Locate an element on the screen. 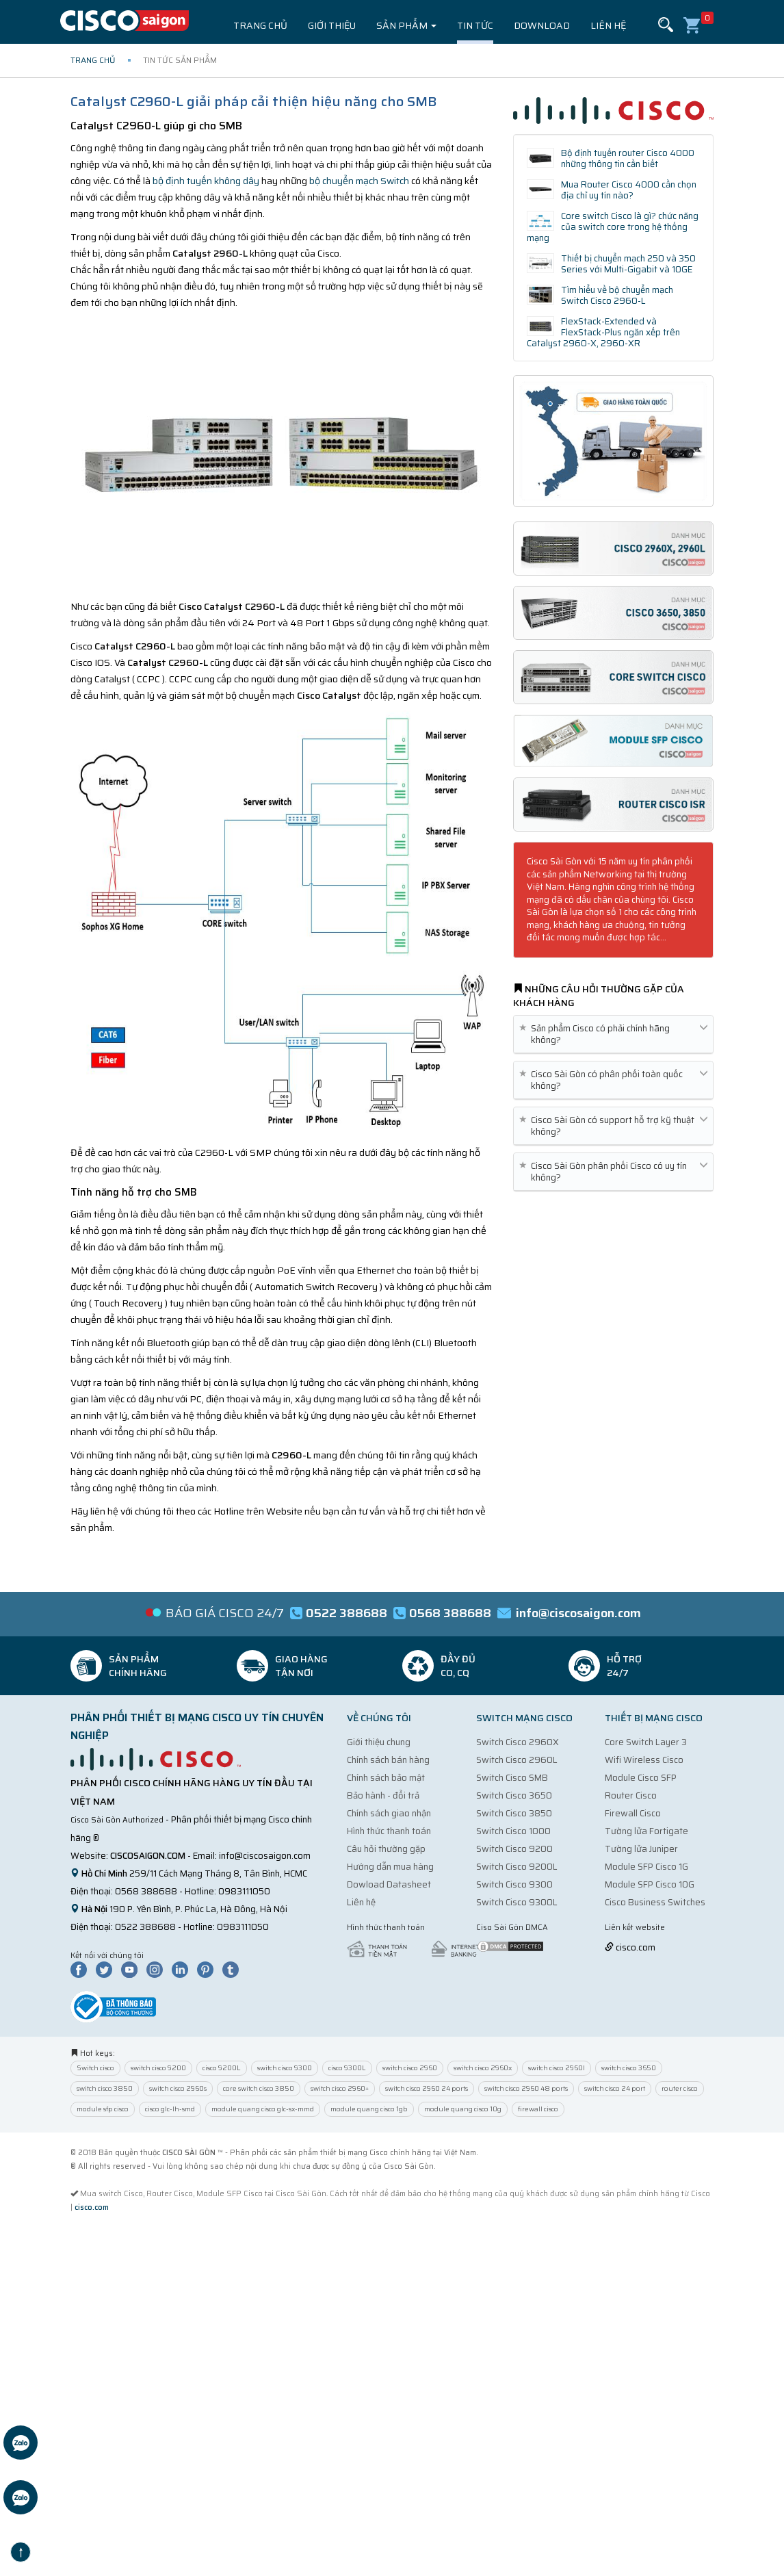  Dowload Datasheet is located at coordinates (389, 1884).